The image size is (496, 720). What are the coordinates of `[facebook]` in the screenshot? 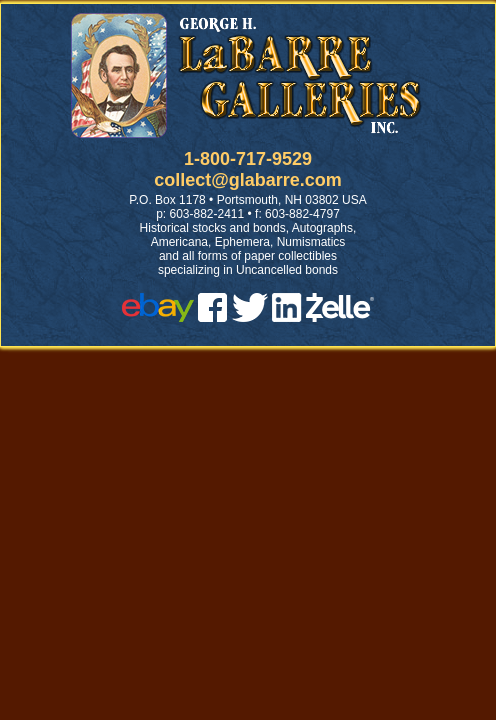 It's located at (212, 316).